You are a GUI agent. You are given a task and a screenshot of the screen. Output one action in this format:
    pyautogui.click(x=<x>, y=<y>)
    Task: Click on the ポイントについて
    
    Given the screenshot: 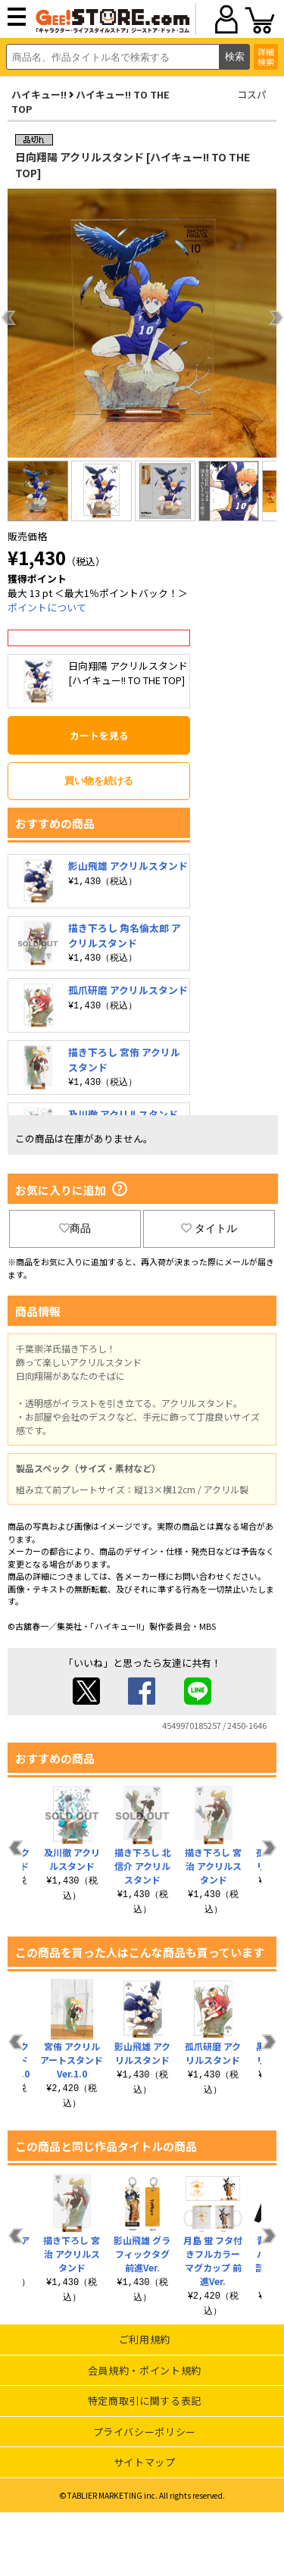 What is the action you would take?
    pyautogui.click(x=47, y=607)
    